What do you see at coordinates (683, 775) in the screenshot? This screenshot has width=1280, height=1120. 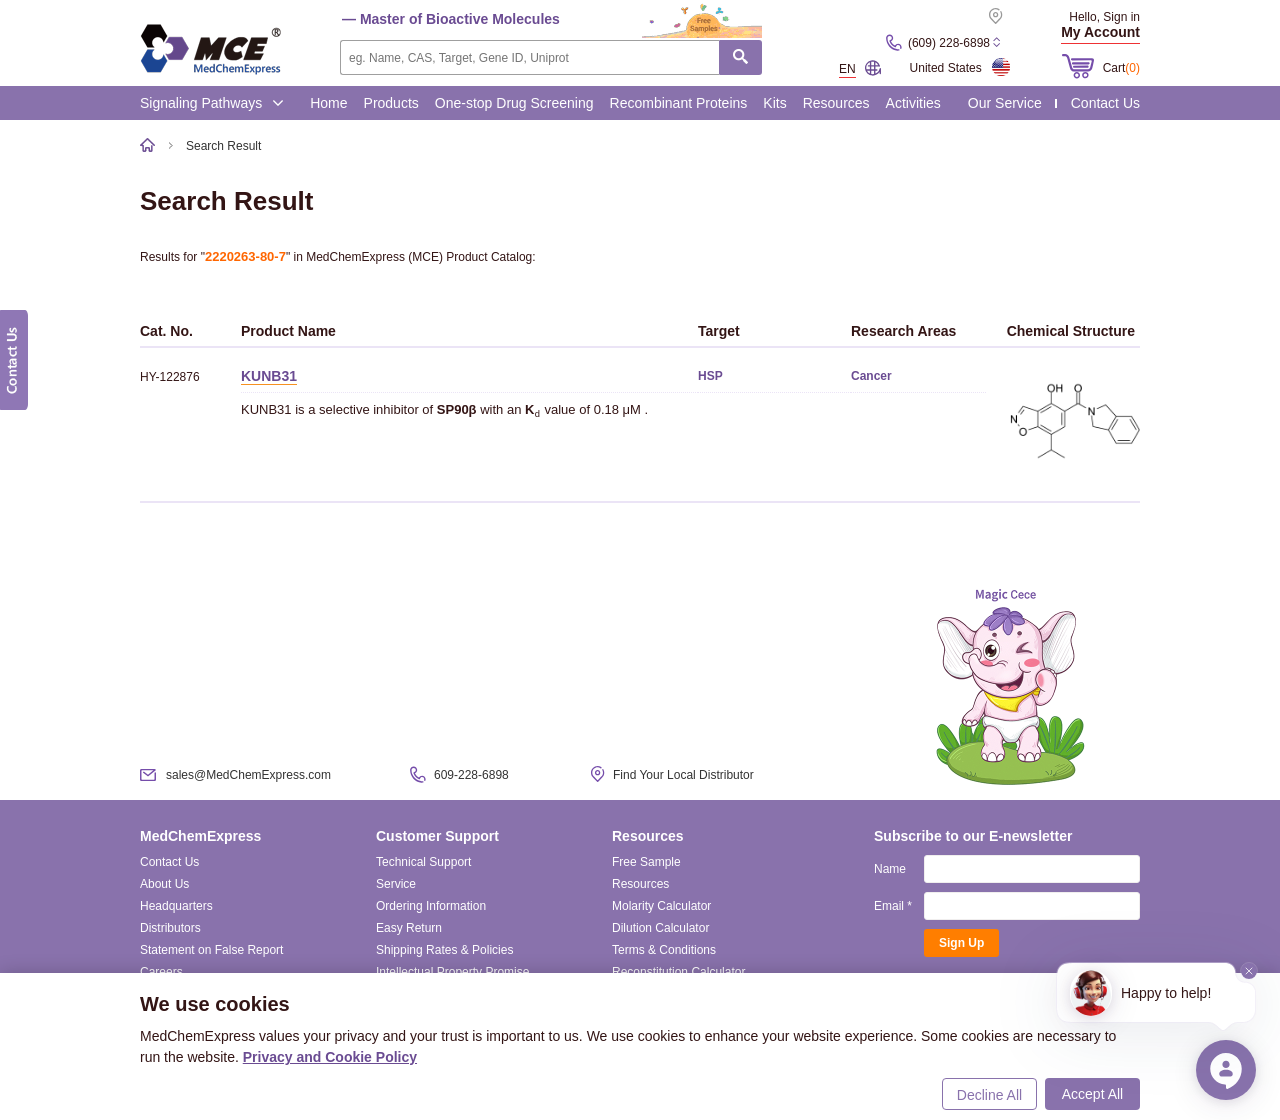 I see `Find Your Local Distributor` at bounding box center [683, 775].